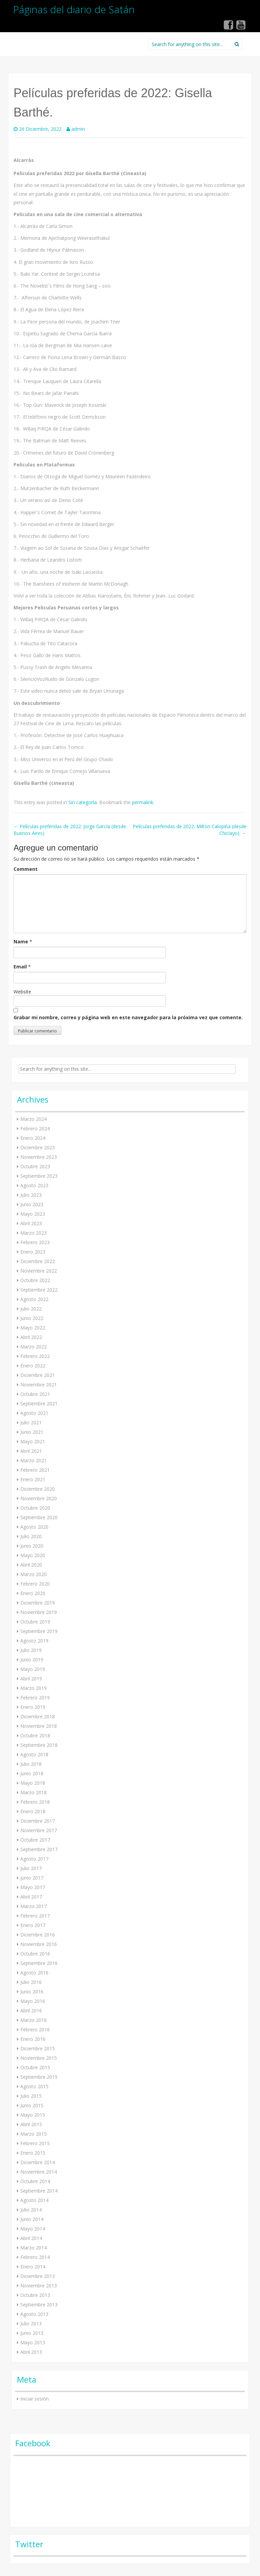  What do you see at coordinates (35, 1953) in the screenshot?
I see `Octubre 2016` at bounding box center [35, 1953].